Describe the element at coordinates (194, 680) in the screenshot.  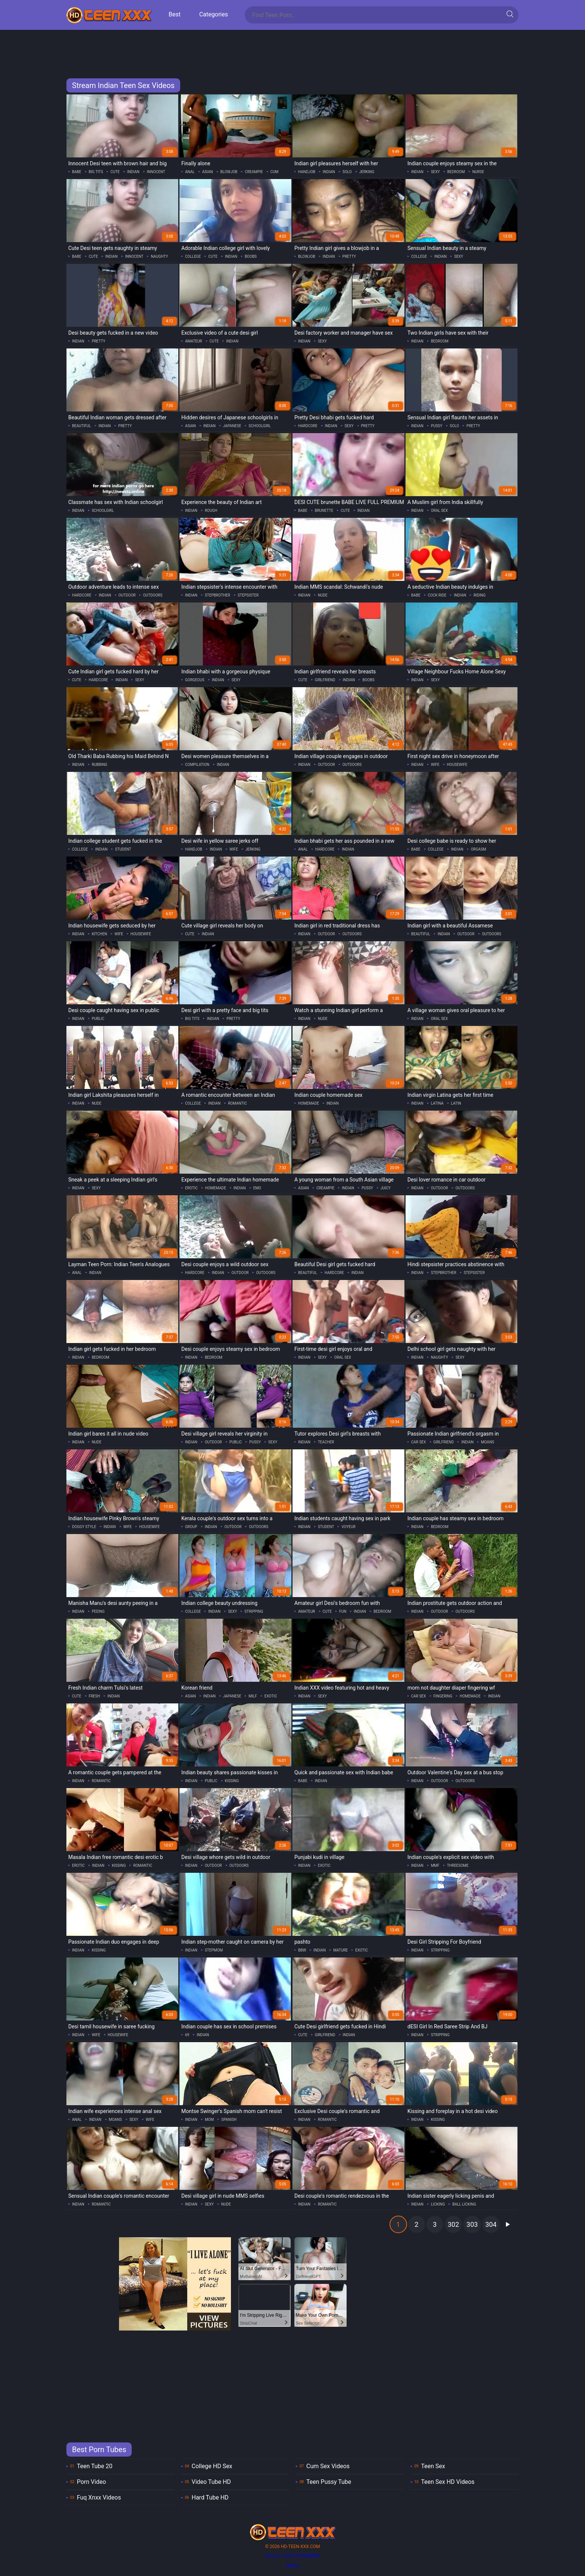
I see `gorgeous` at that location.